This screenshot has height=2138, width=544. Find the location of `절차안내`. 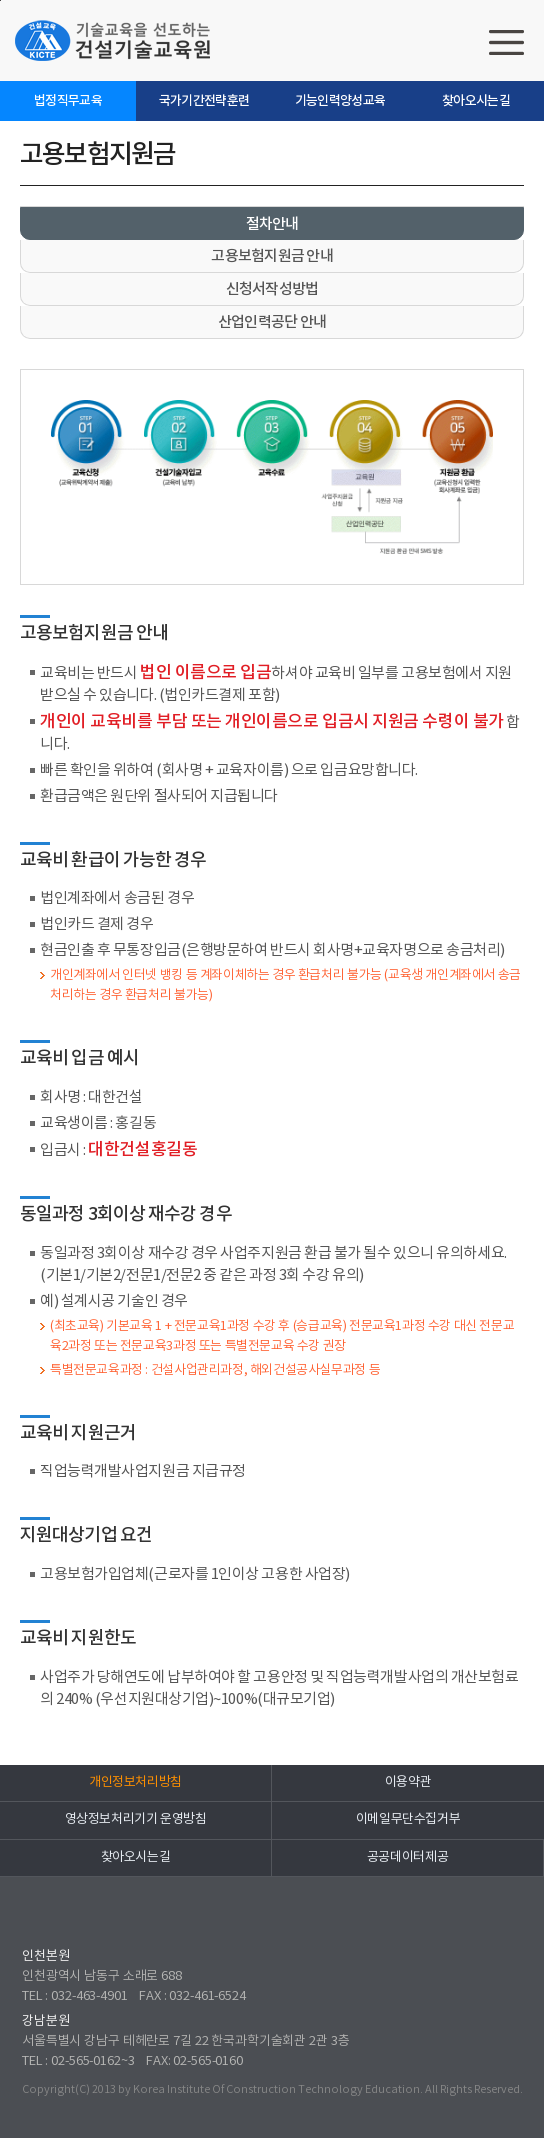

절차안내 is located at coordinates (272, 224).